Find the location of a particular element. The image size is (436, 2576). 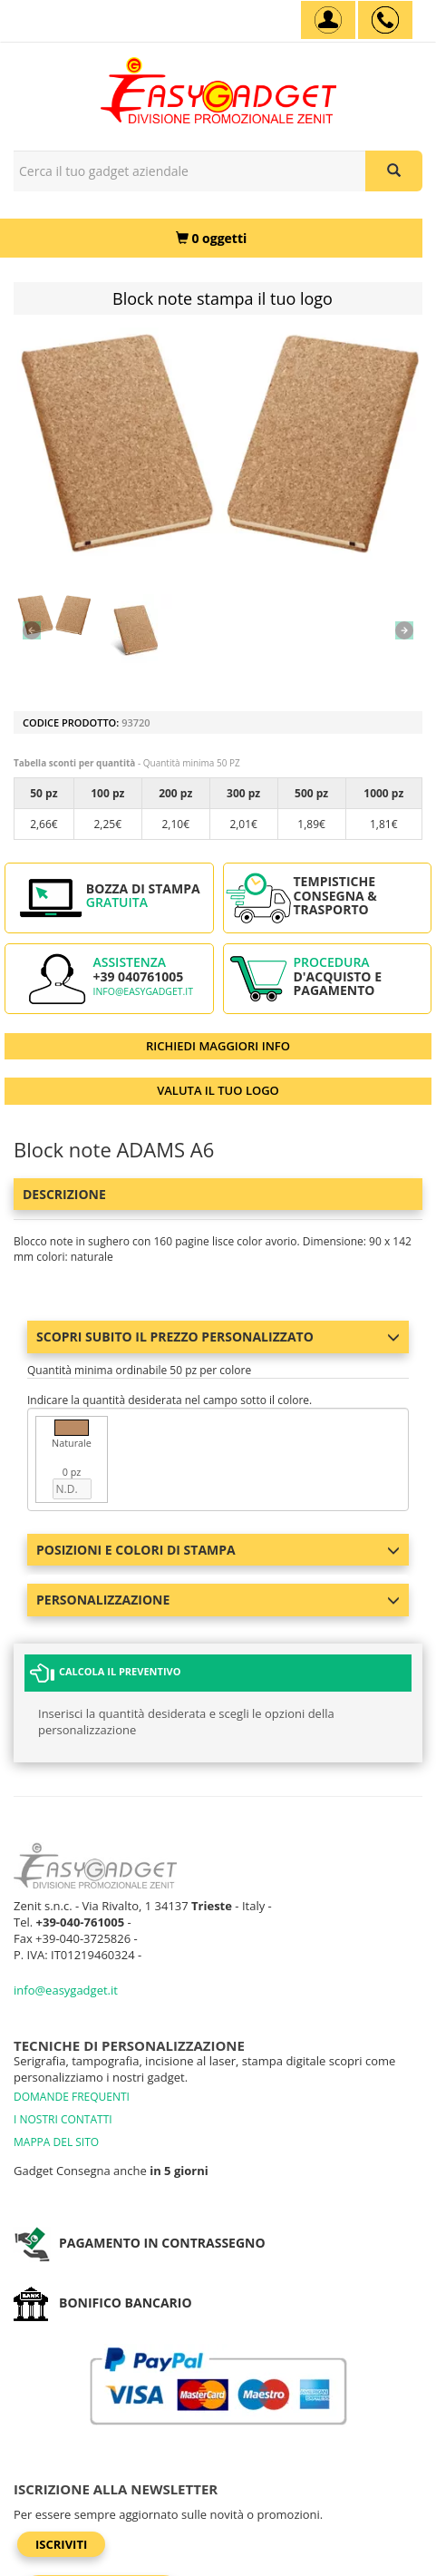

Descrizione is located at coordinates (64, 1194).